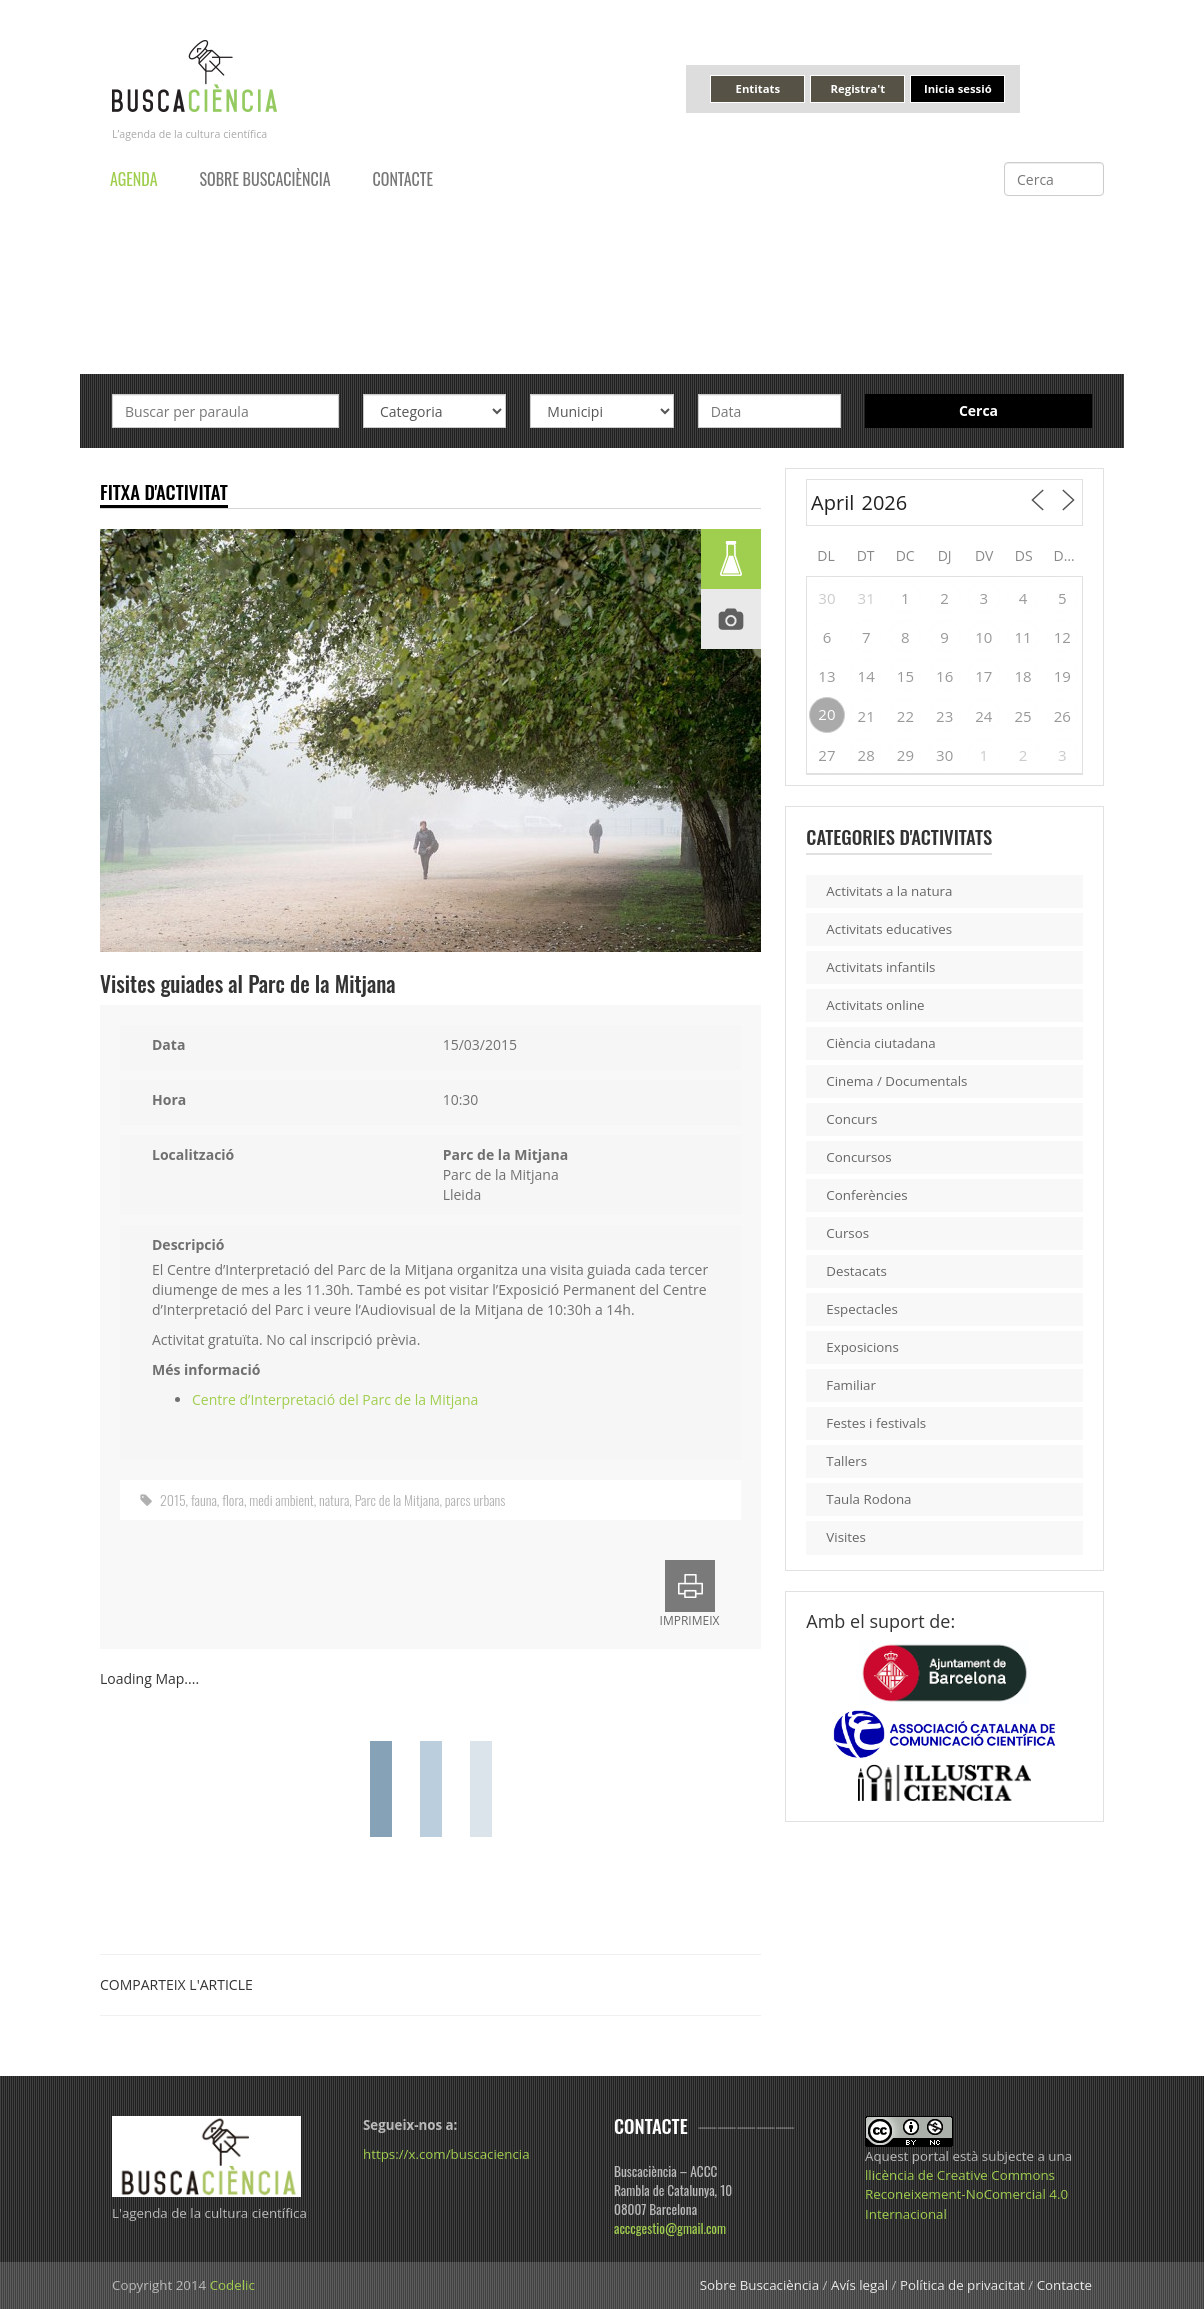 The image size is (1204, 2309). Describe the element at coordinates (826, 714) in the screenshot. I see `20` at that location.